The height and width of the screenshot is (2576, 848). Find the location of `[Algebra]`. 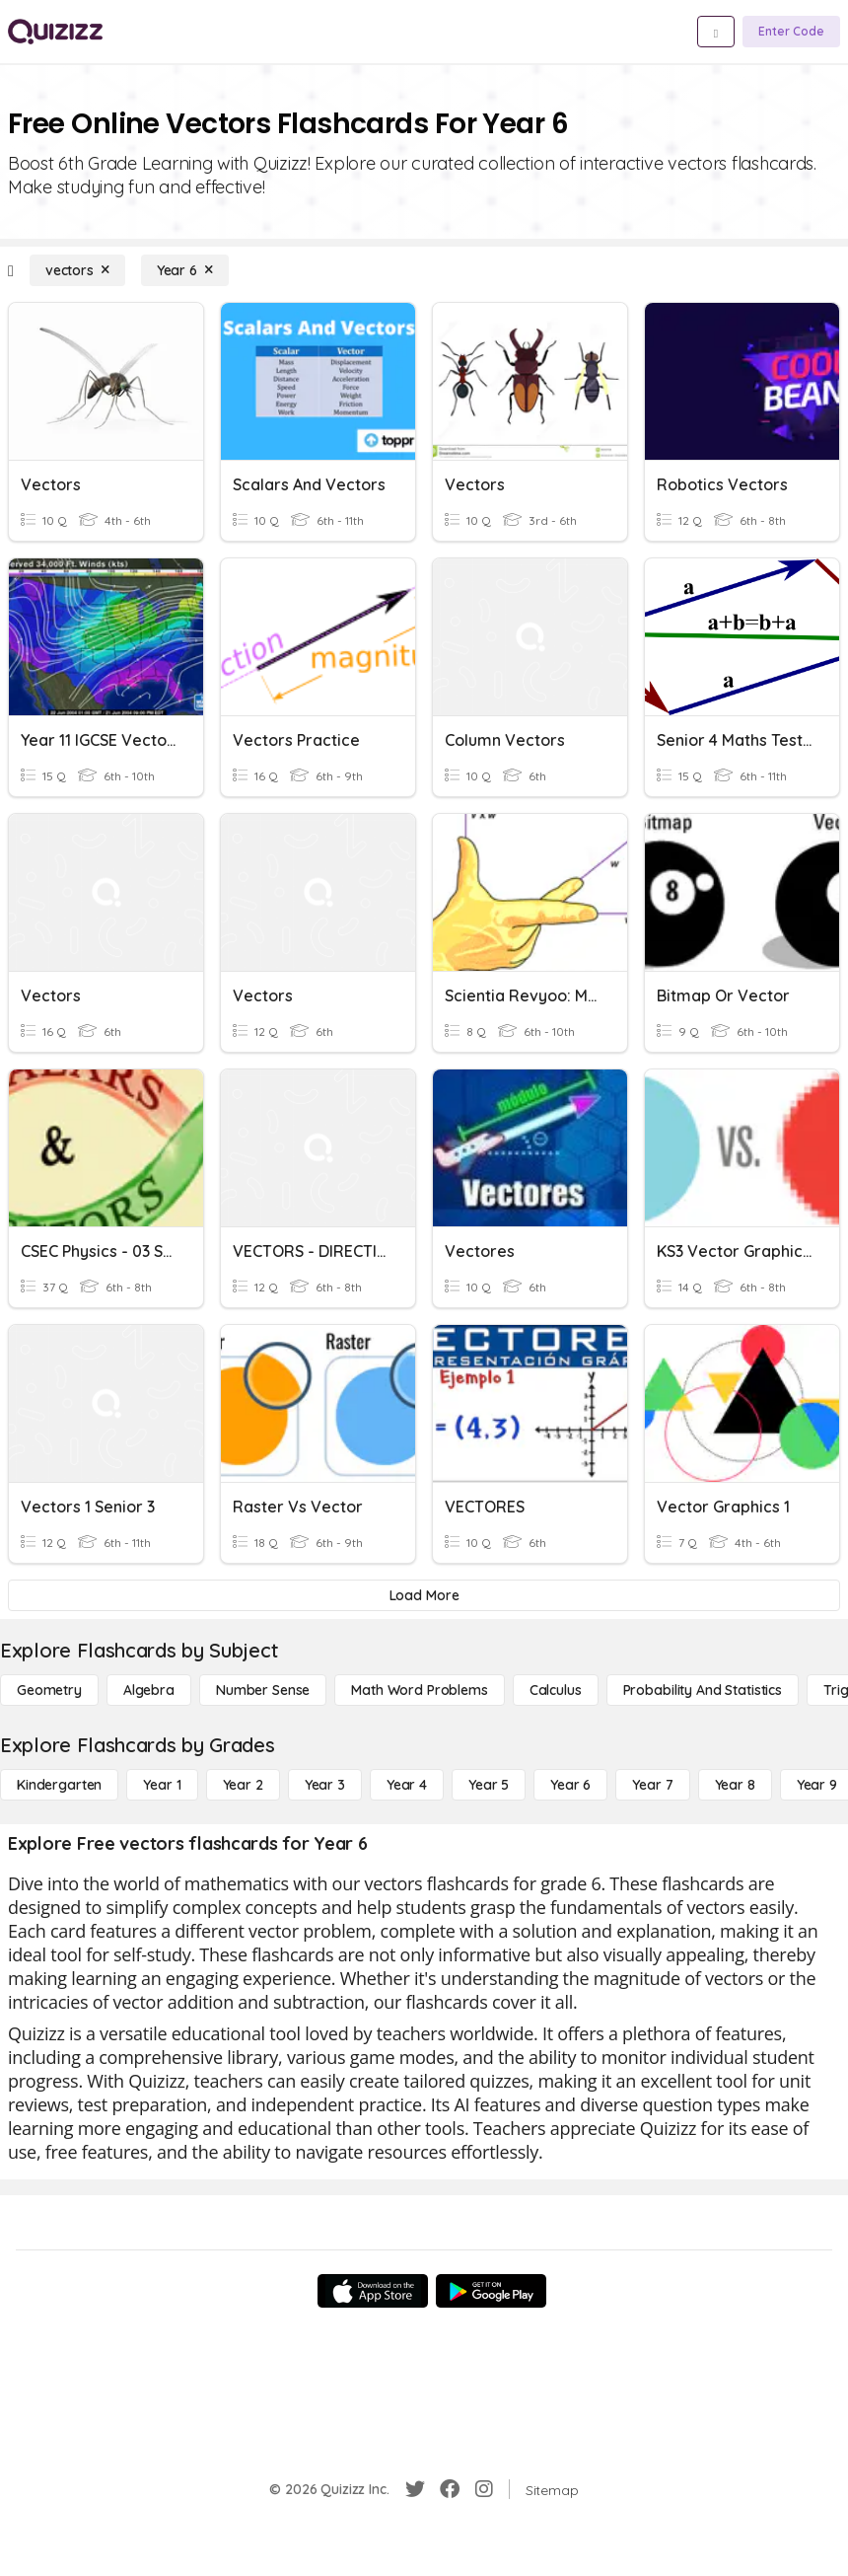

[Algebra] is located at coordinates (148, 1690).